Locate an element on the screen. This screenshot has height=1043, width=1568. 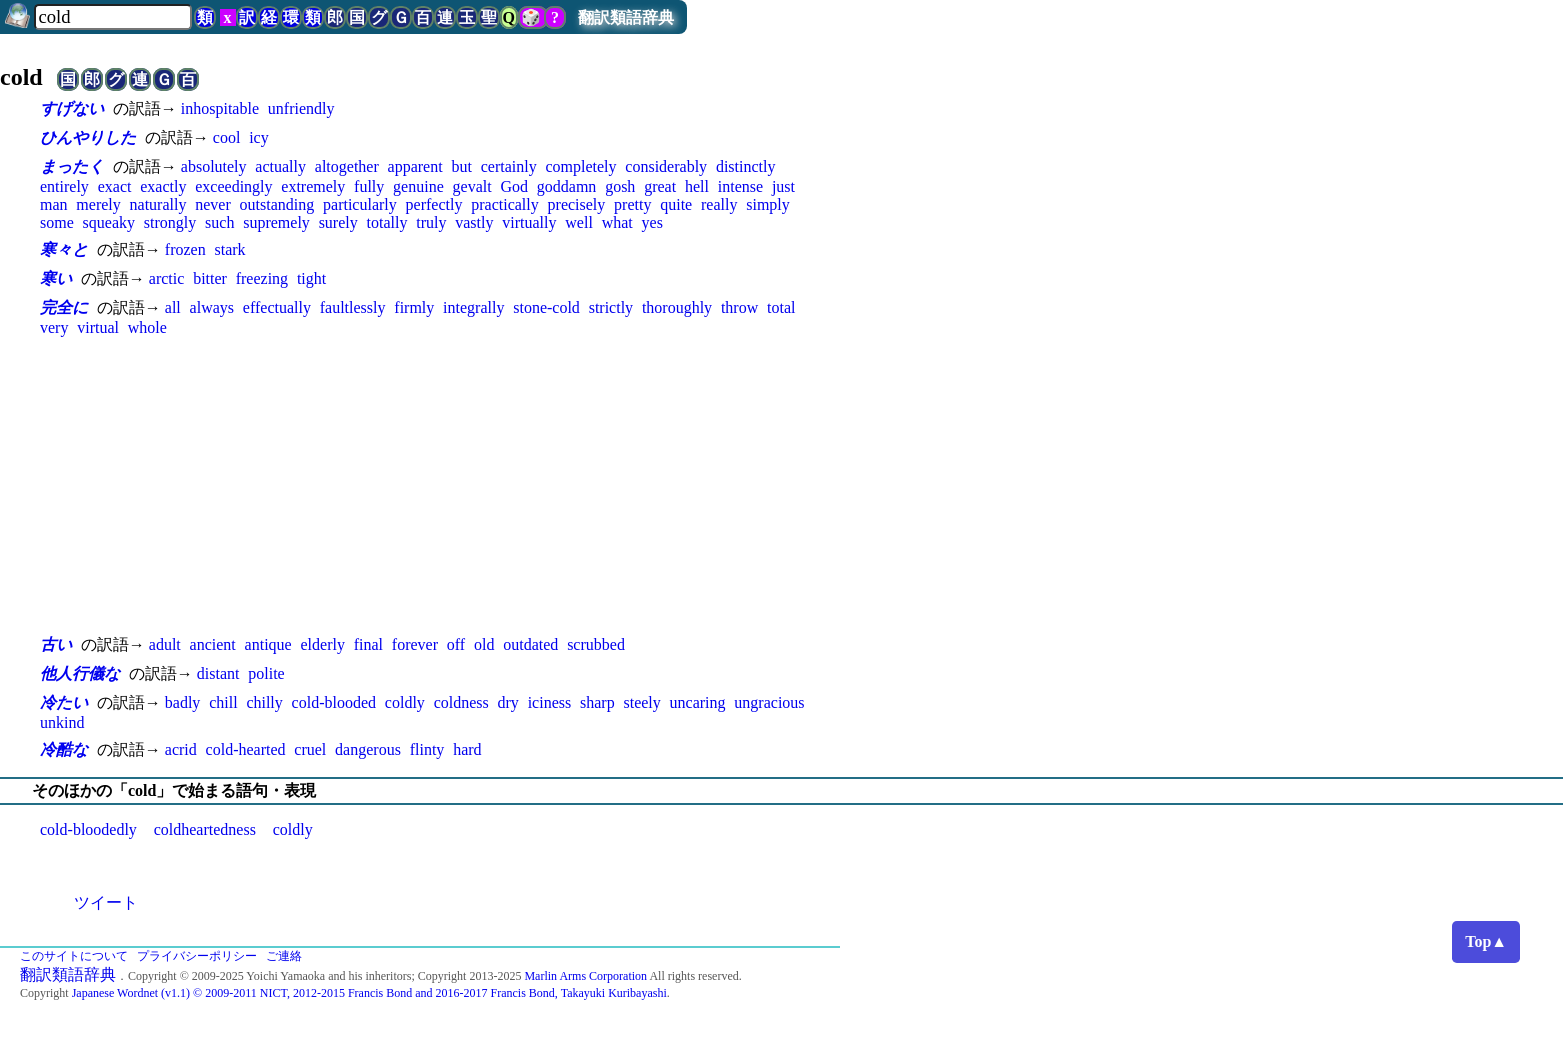
firmly is located at coordinates (414, 307).